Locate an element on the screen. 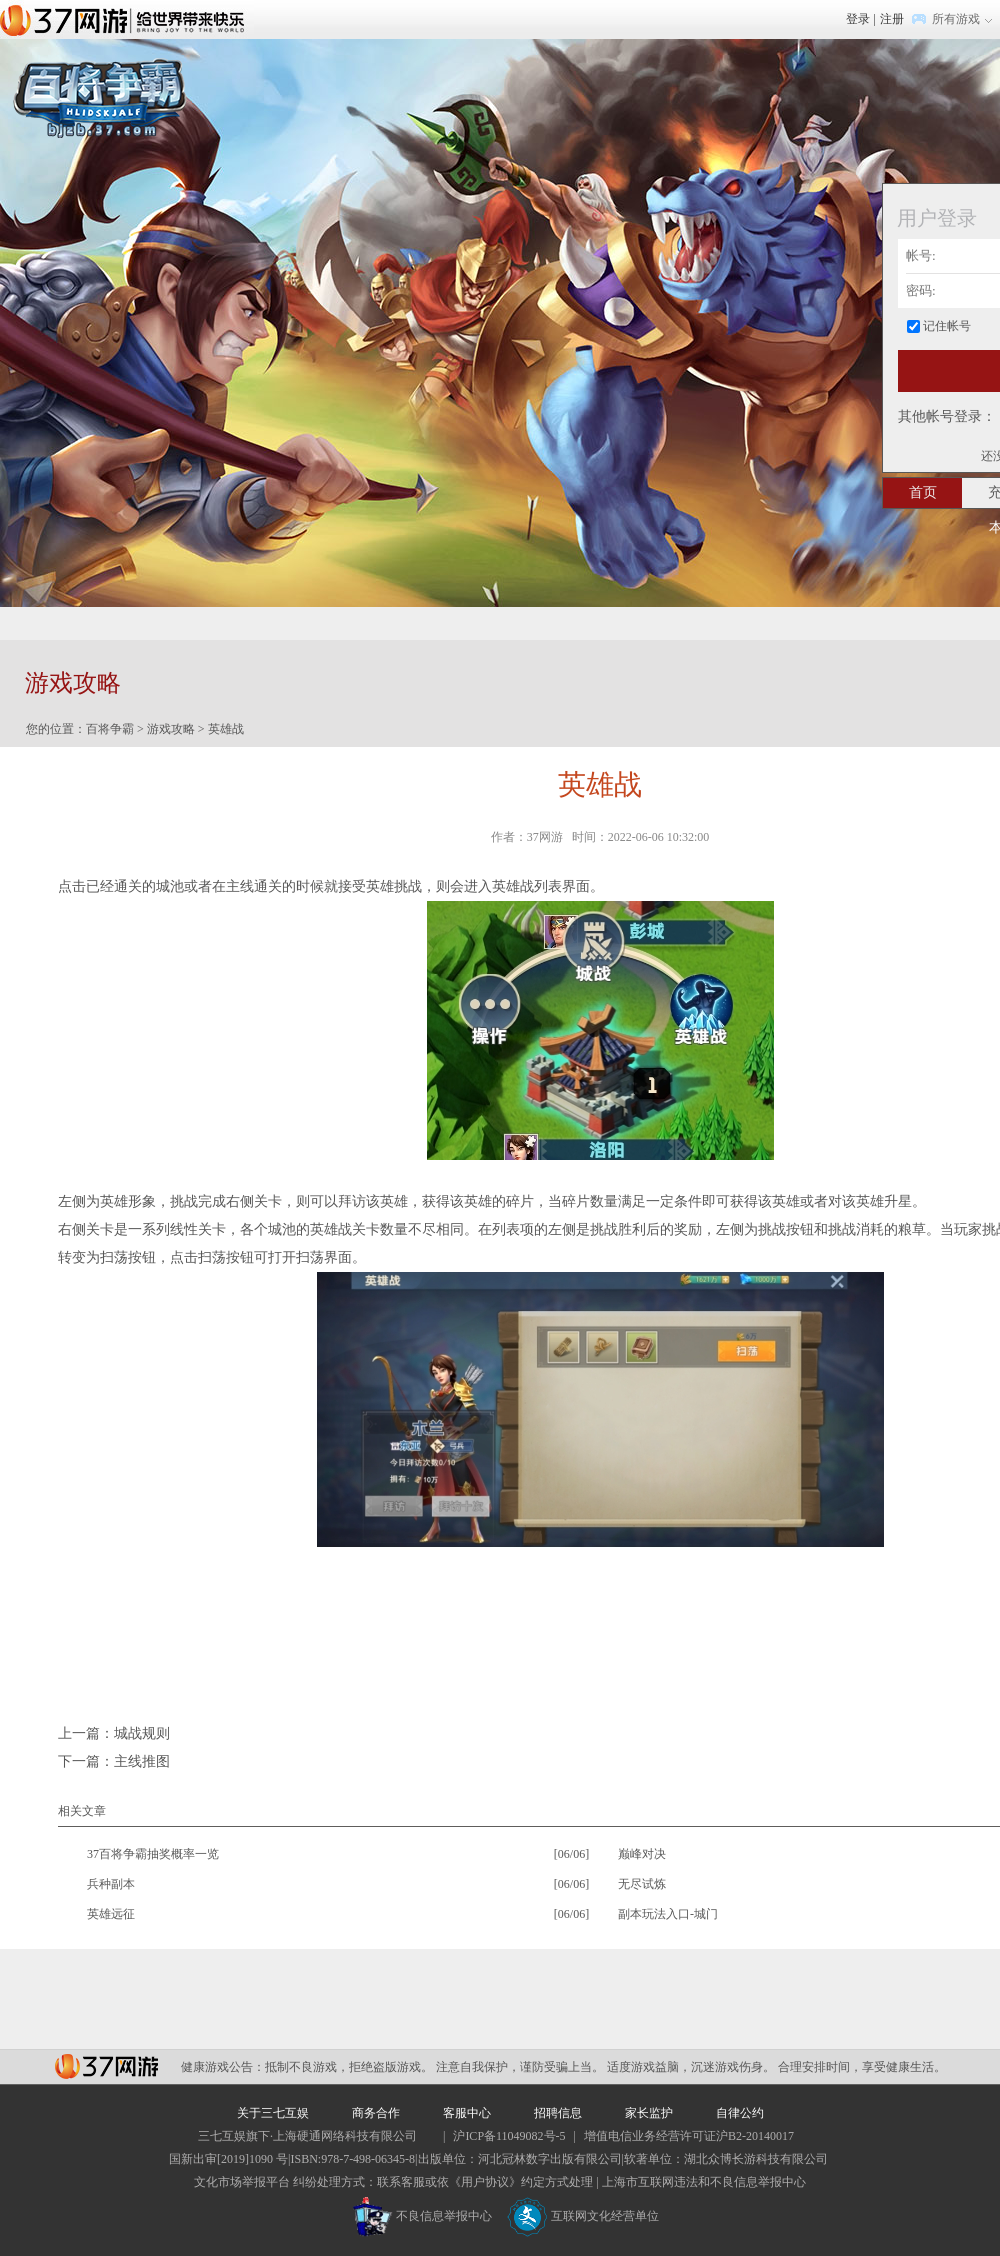  登录 is located at coordinates (858, 19).